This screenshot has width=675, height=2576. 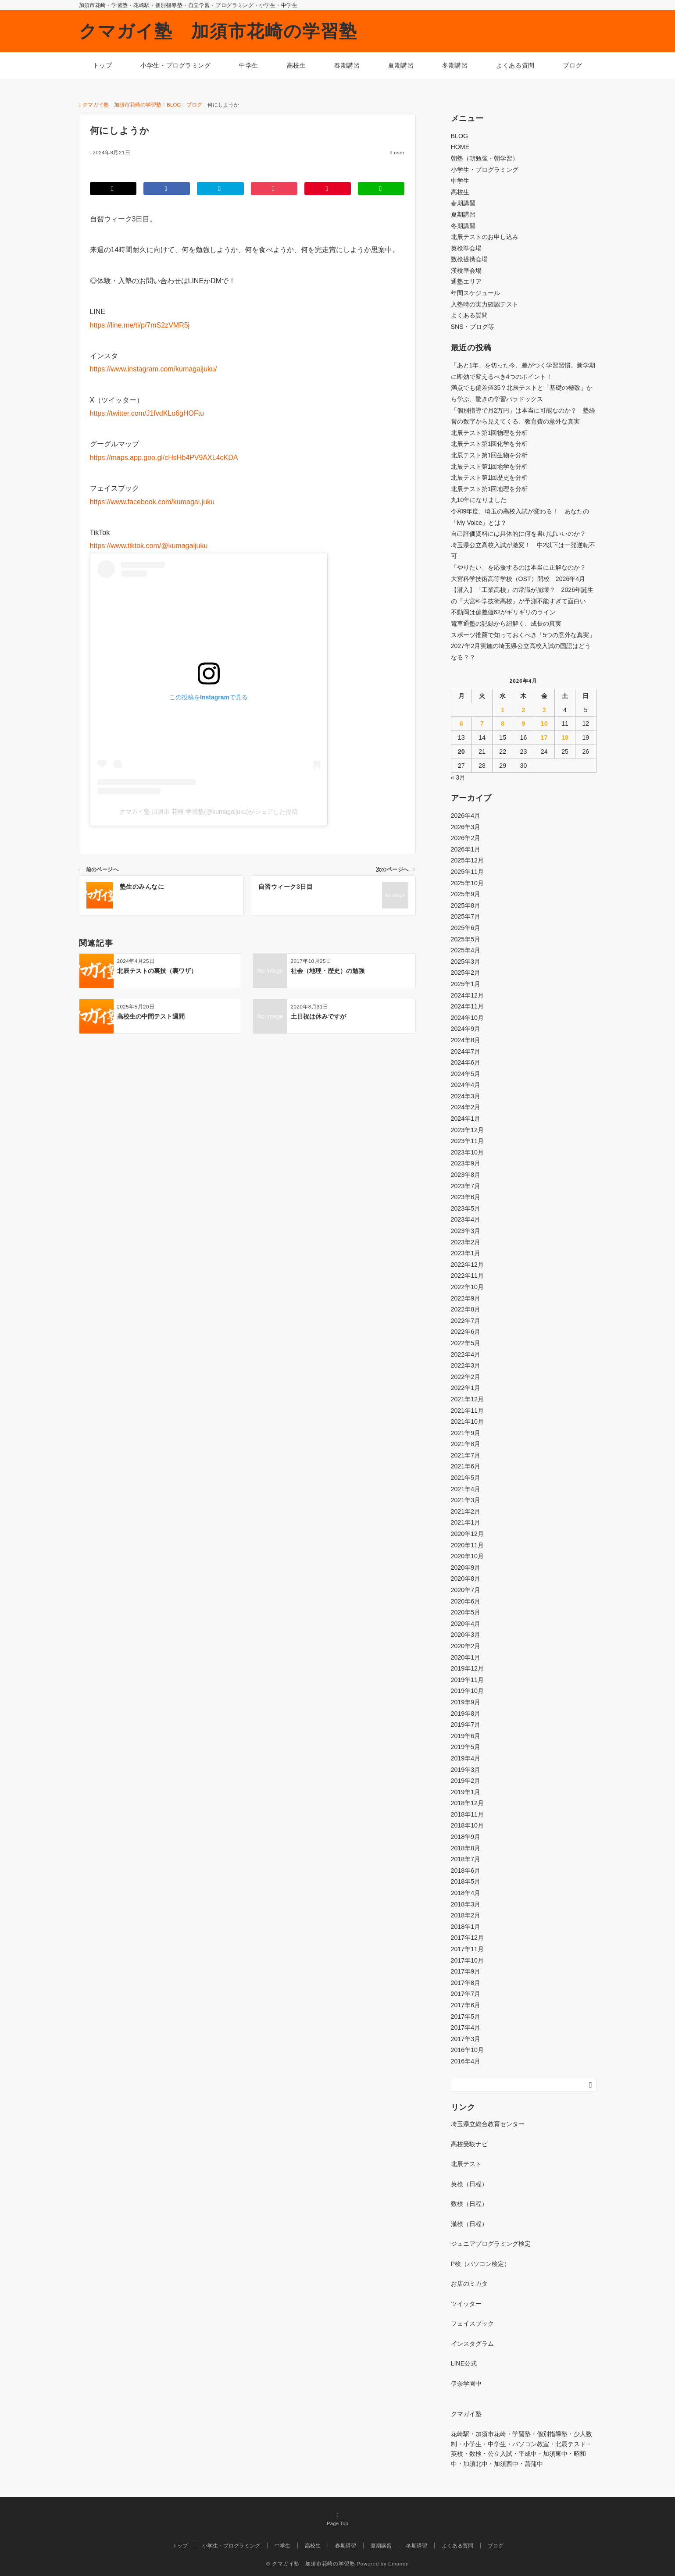 I want to click on 2022年10月, so click(x=467, y=1286).